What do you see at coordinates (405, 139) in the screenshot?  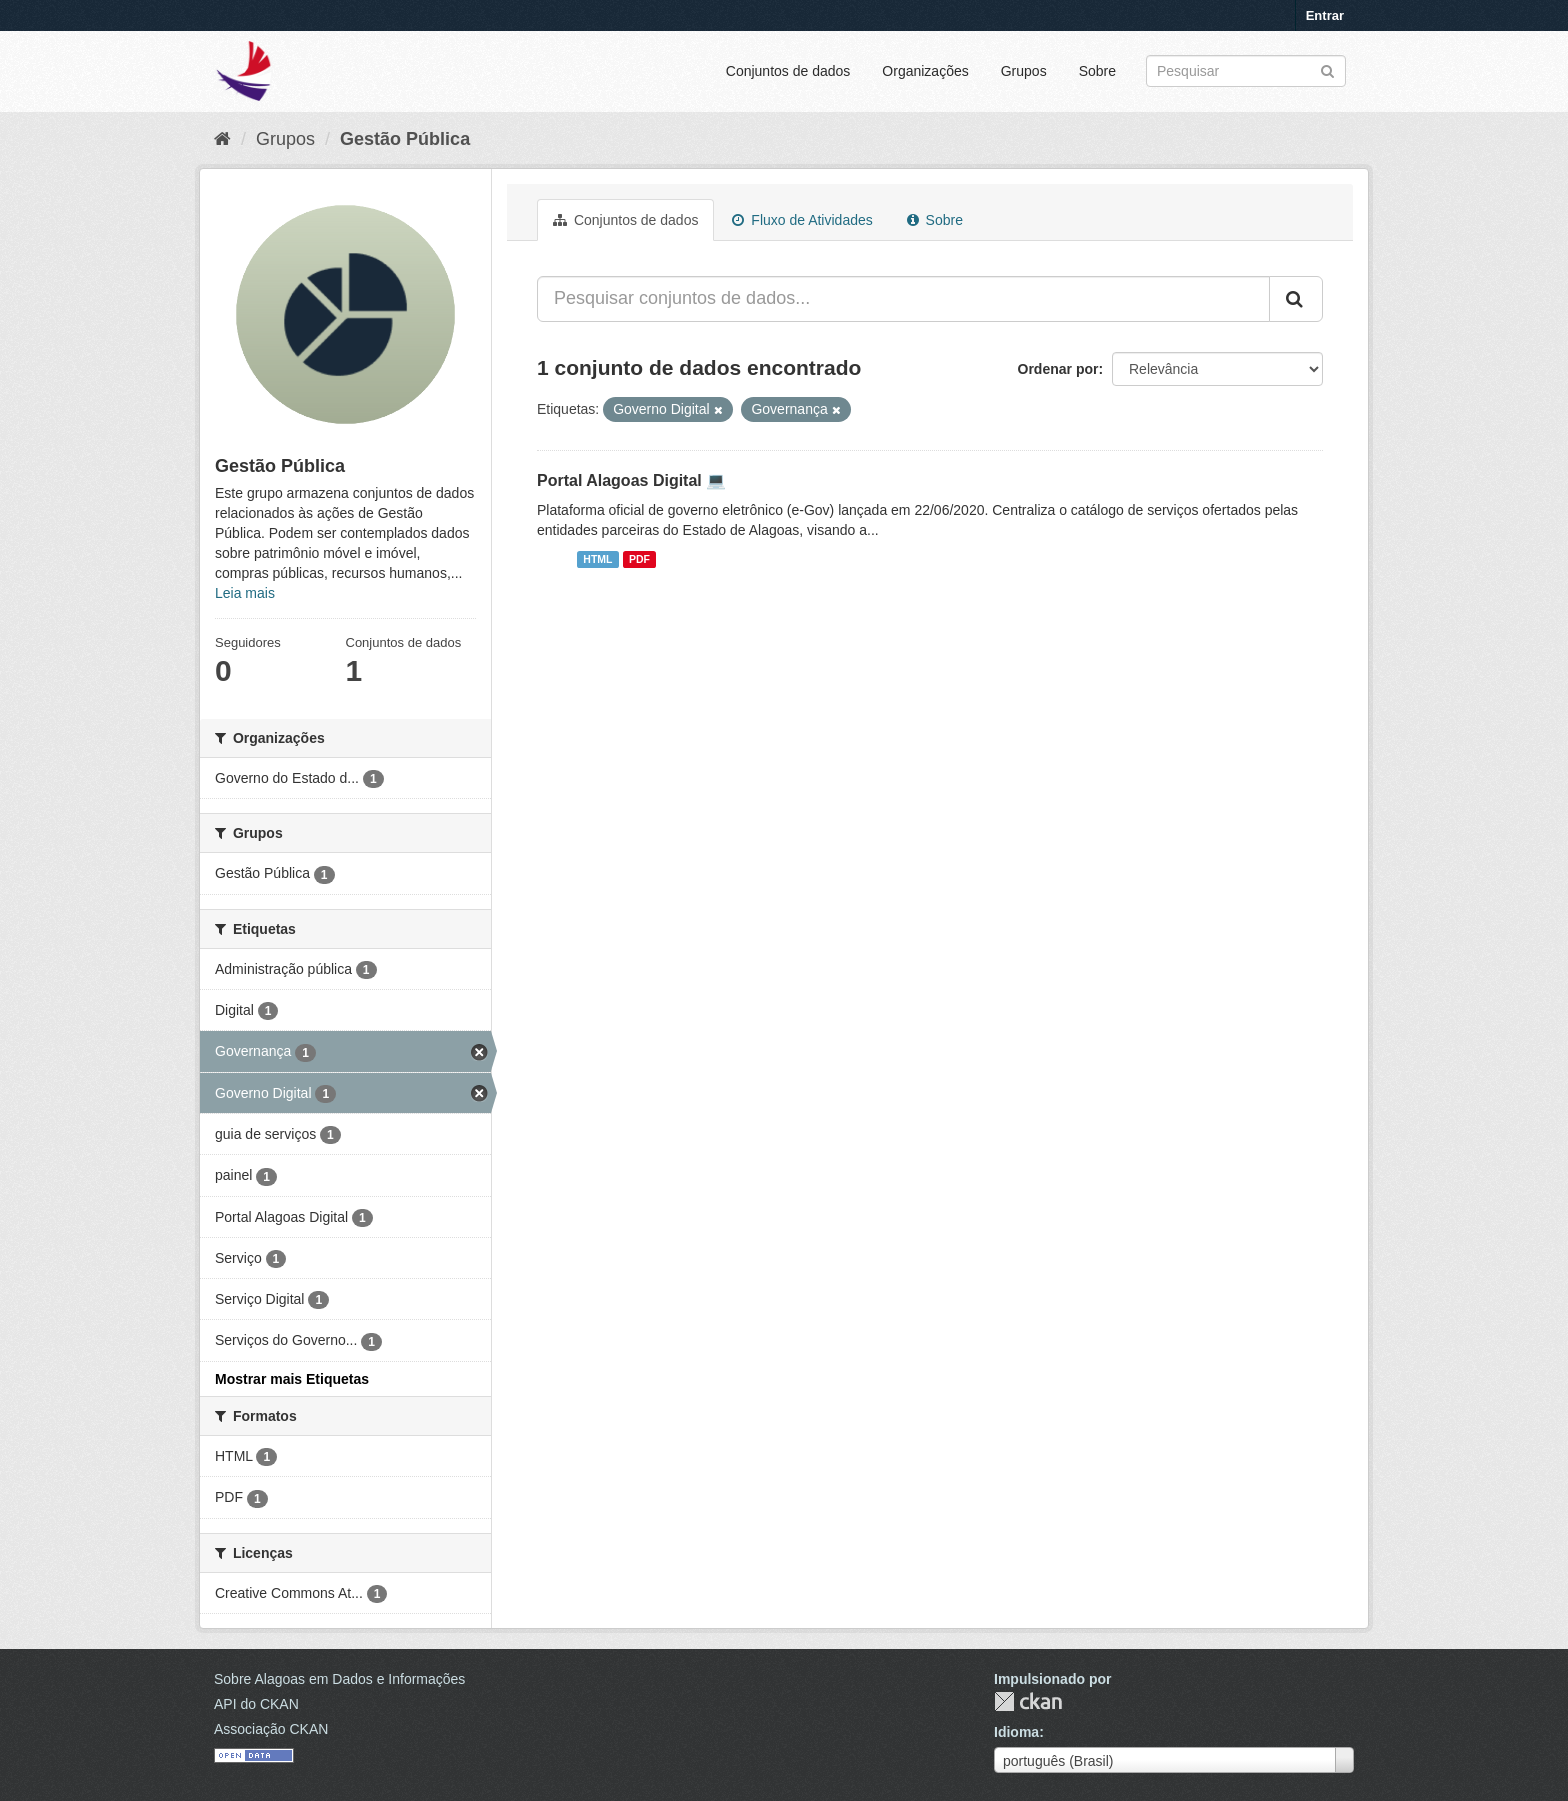 I see `Gestão Pública` at bounding box center [405, 139].